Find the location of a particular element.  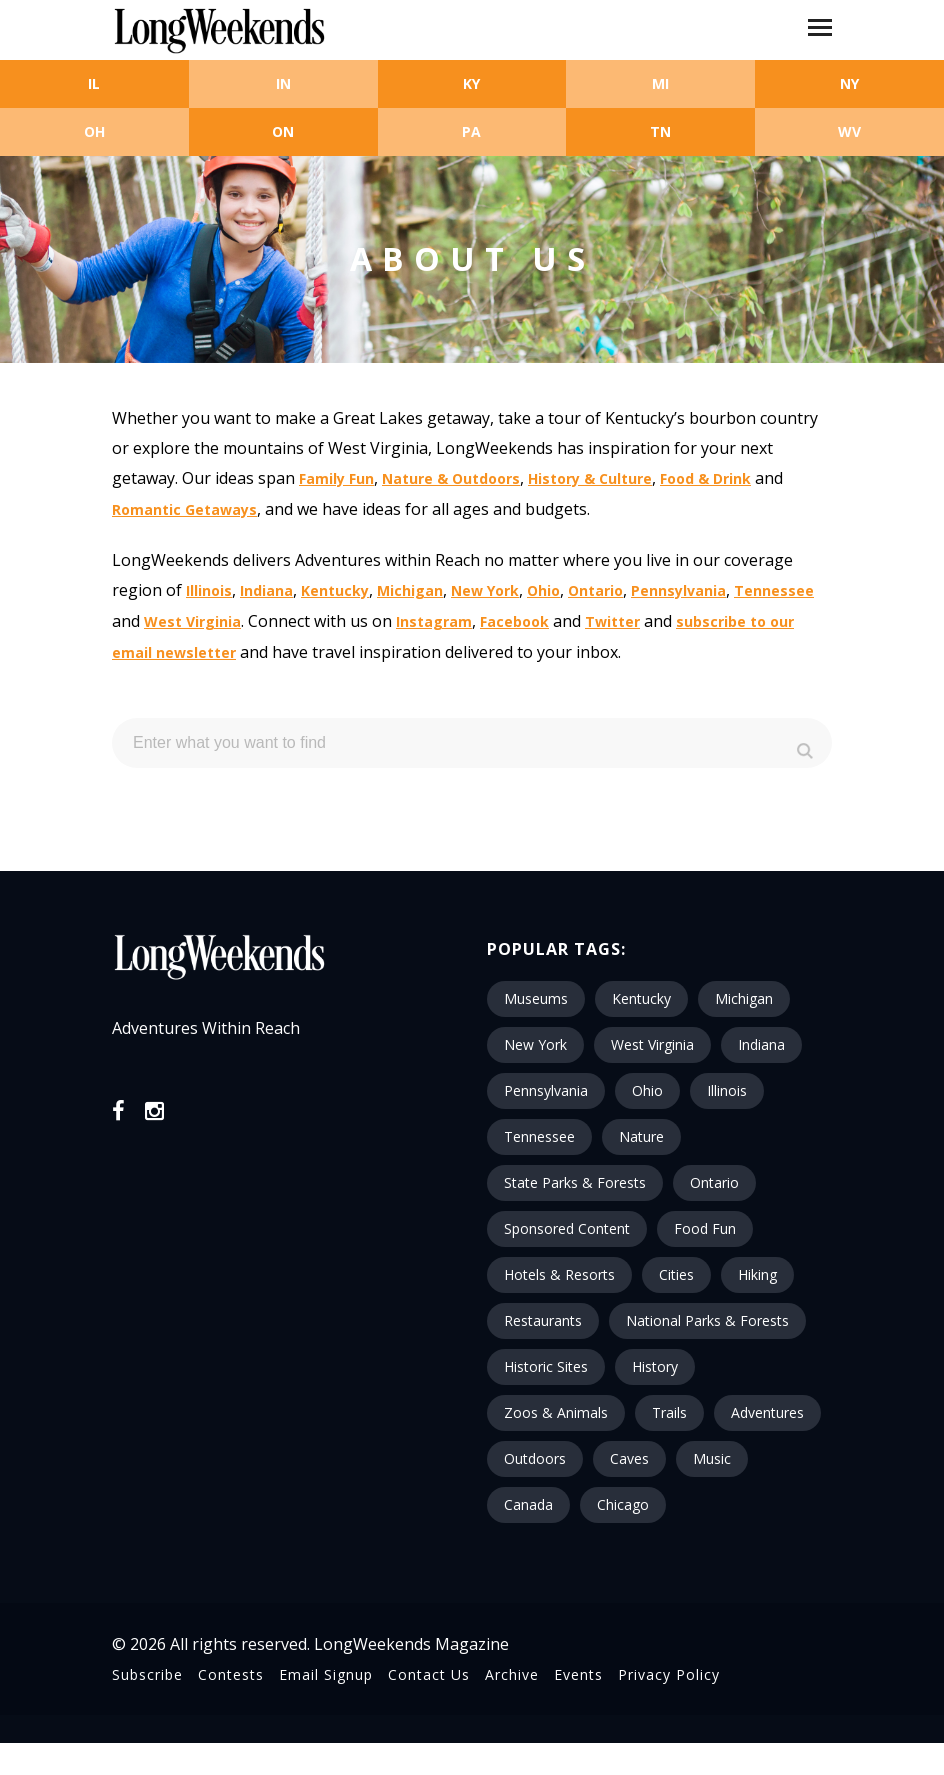

Ohio is located at coordinates (543, 590).